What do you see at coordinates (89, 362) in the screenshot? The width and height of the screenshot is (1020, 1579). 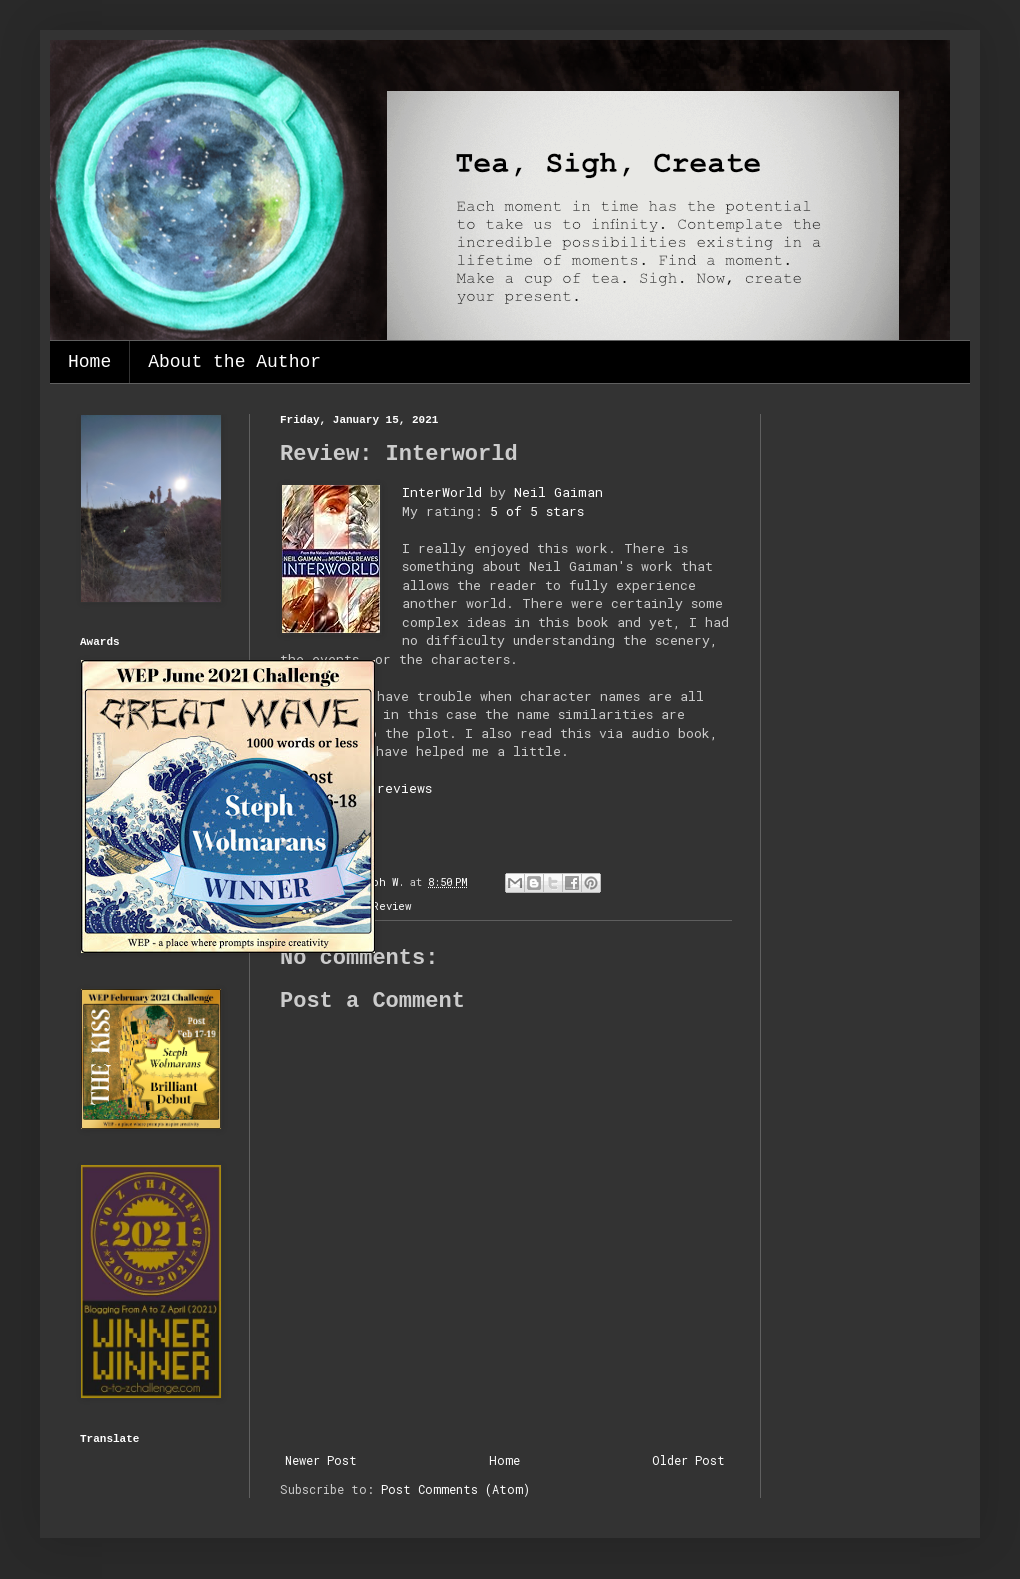 I see `Home` at bounding box center [89, 362].